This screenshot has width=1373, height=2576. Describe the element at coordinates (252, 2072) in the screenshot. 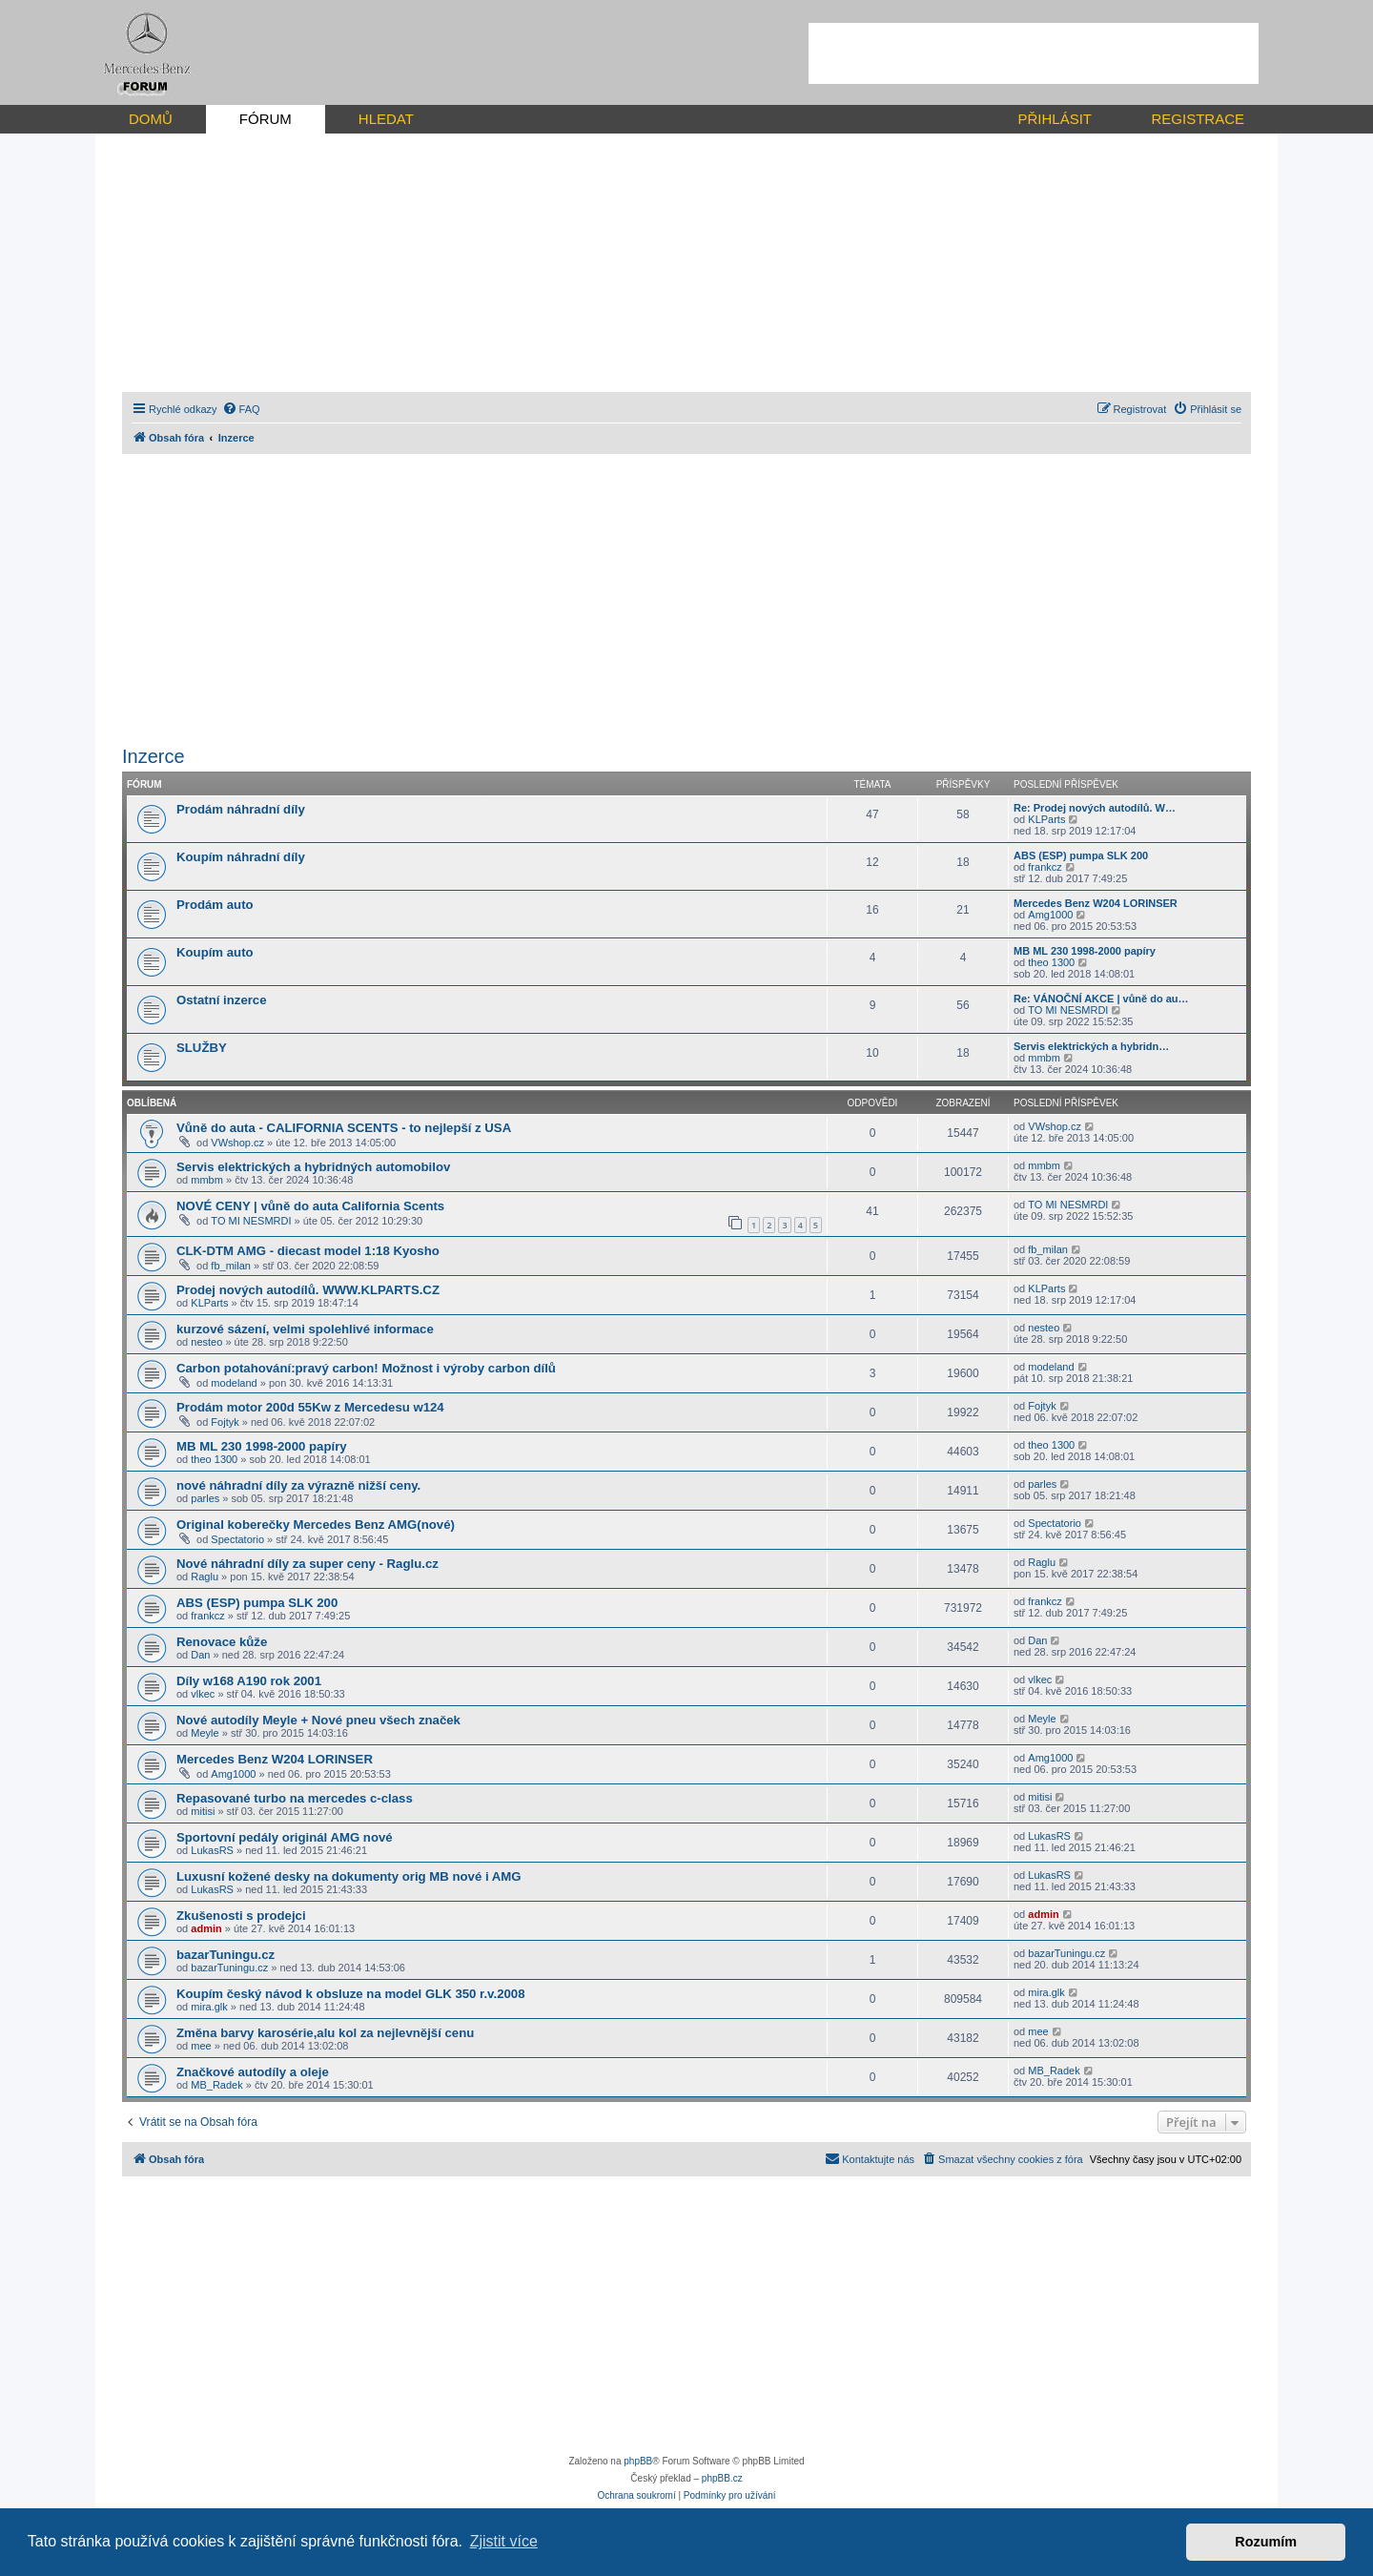

I see `Značkové autodíly a oleje` at that location.